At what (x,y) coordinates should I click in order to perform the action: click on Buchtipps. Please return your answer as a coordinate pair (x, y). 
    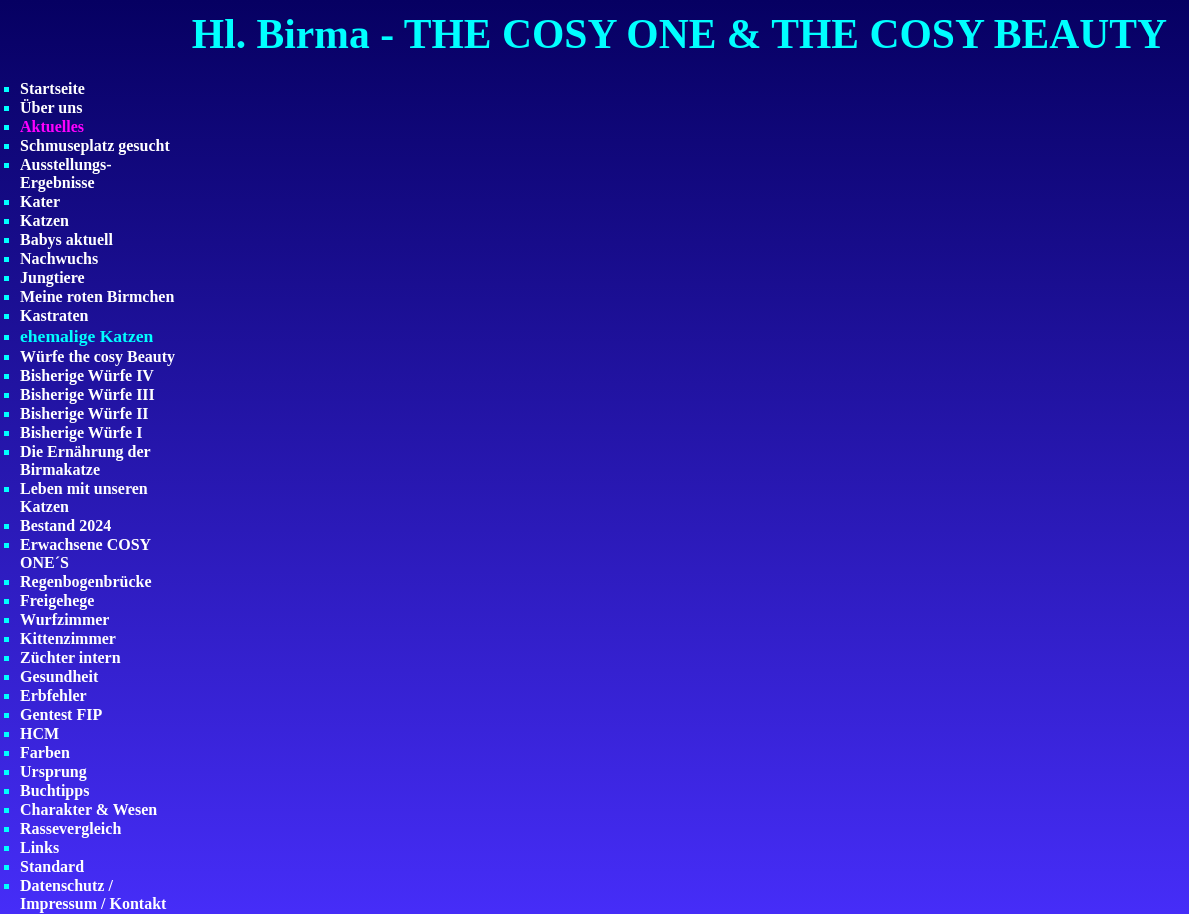
    Looking at the image, I should click on (54, 790).